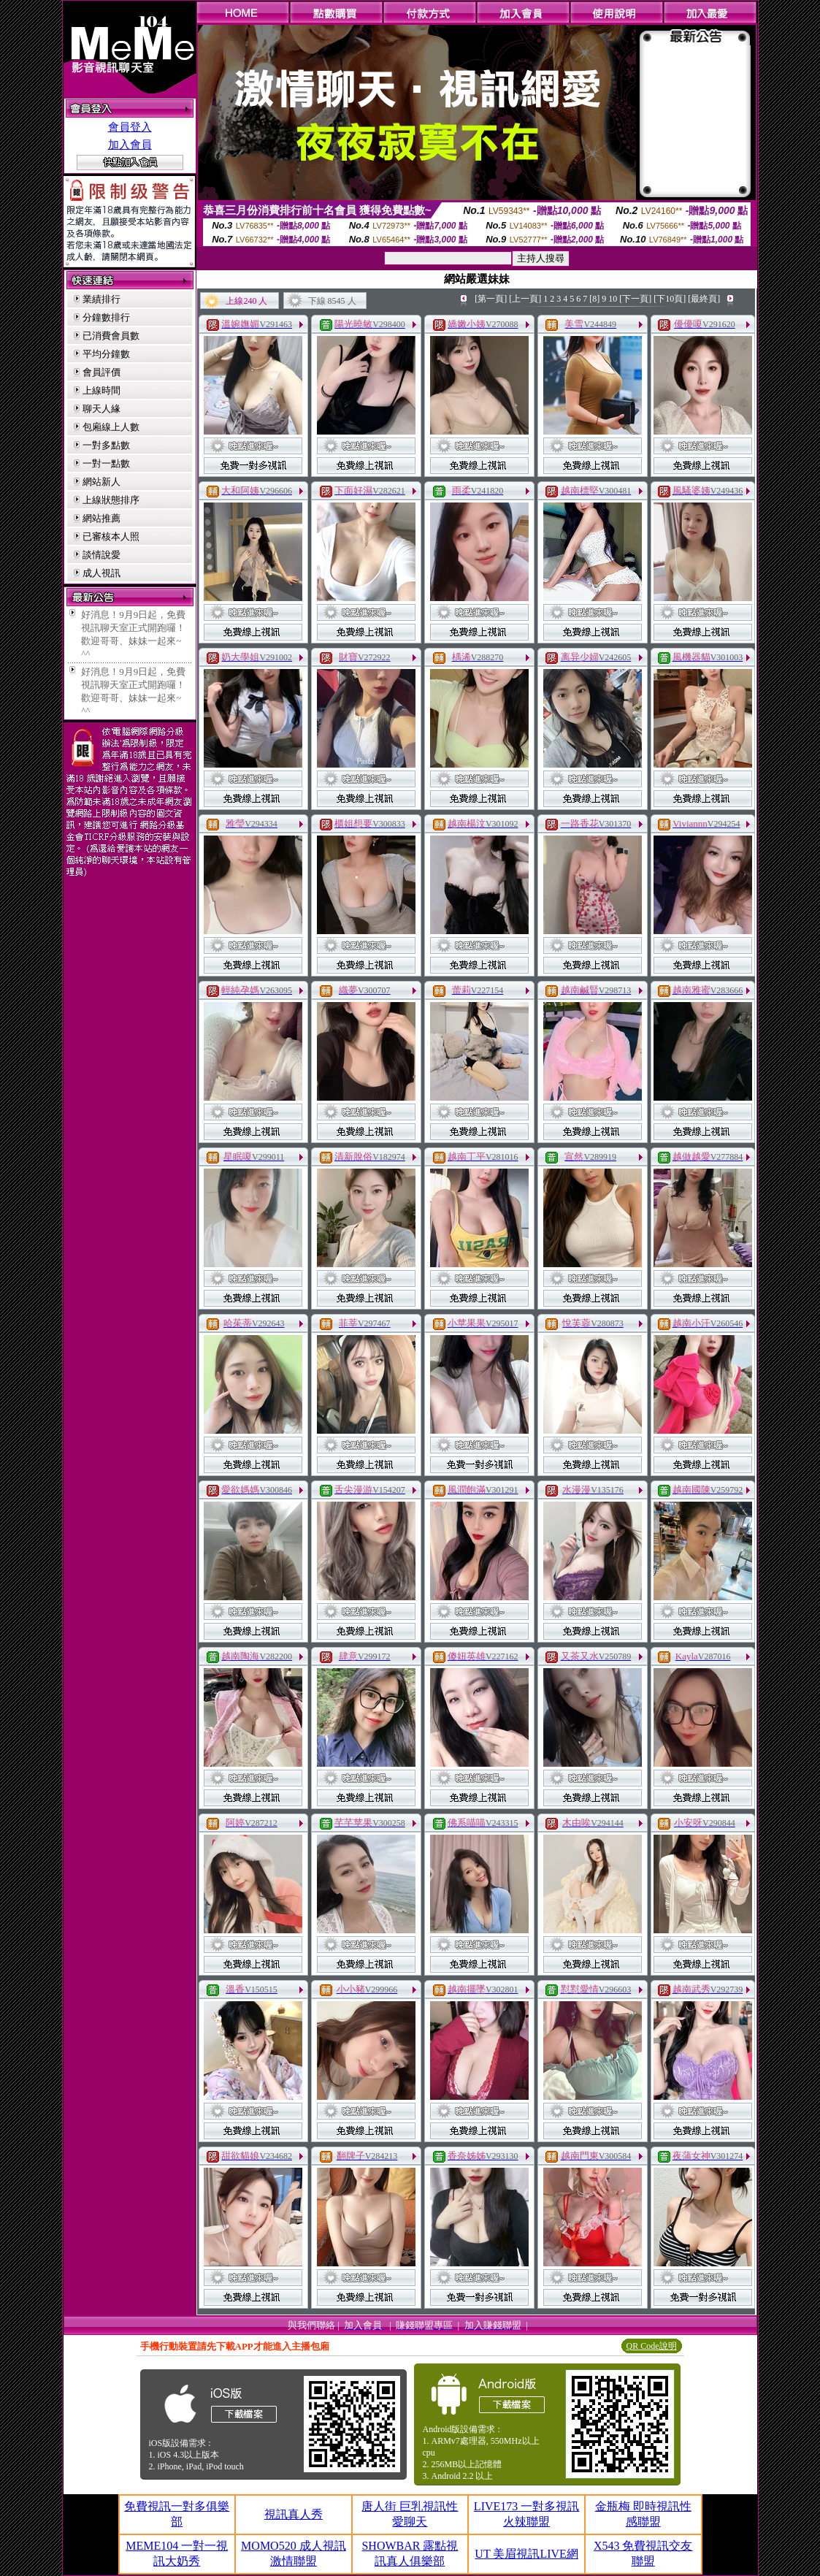  I want to click on 一對多點數, so click(106, 445).